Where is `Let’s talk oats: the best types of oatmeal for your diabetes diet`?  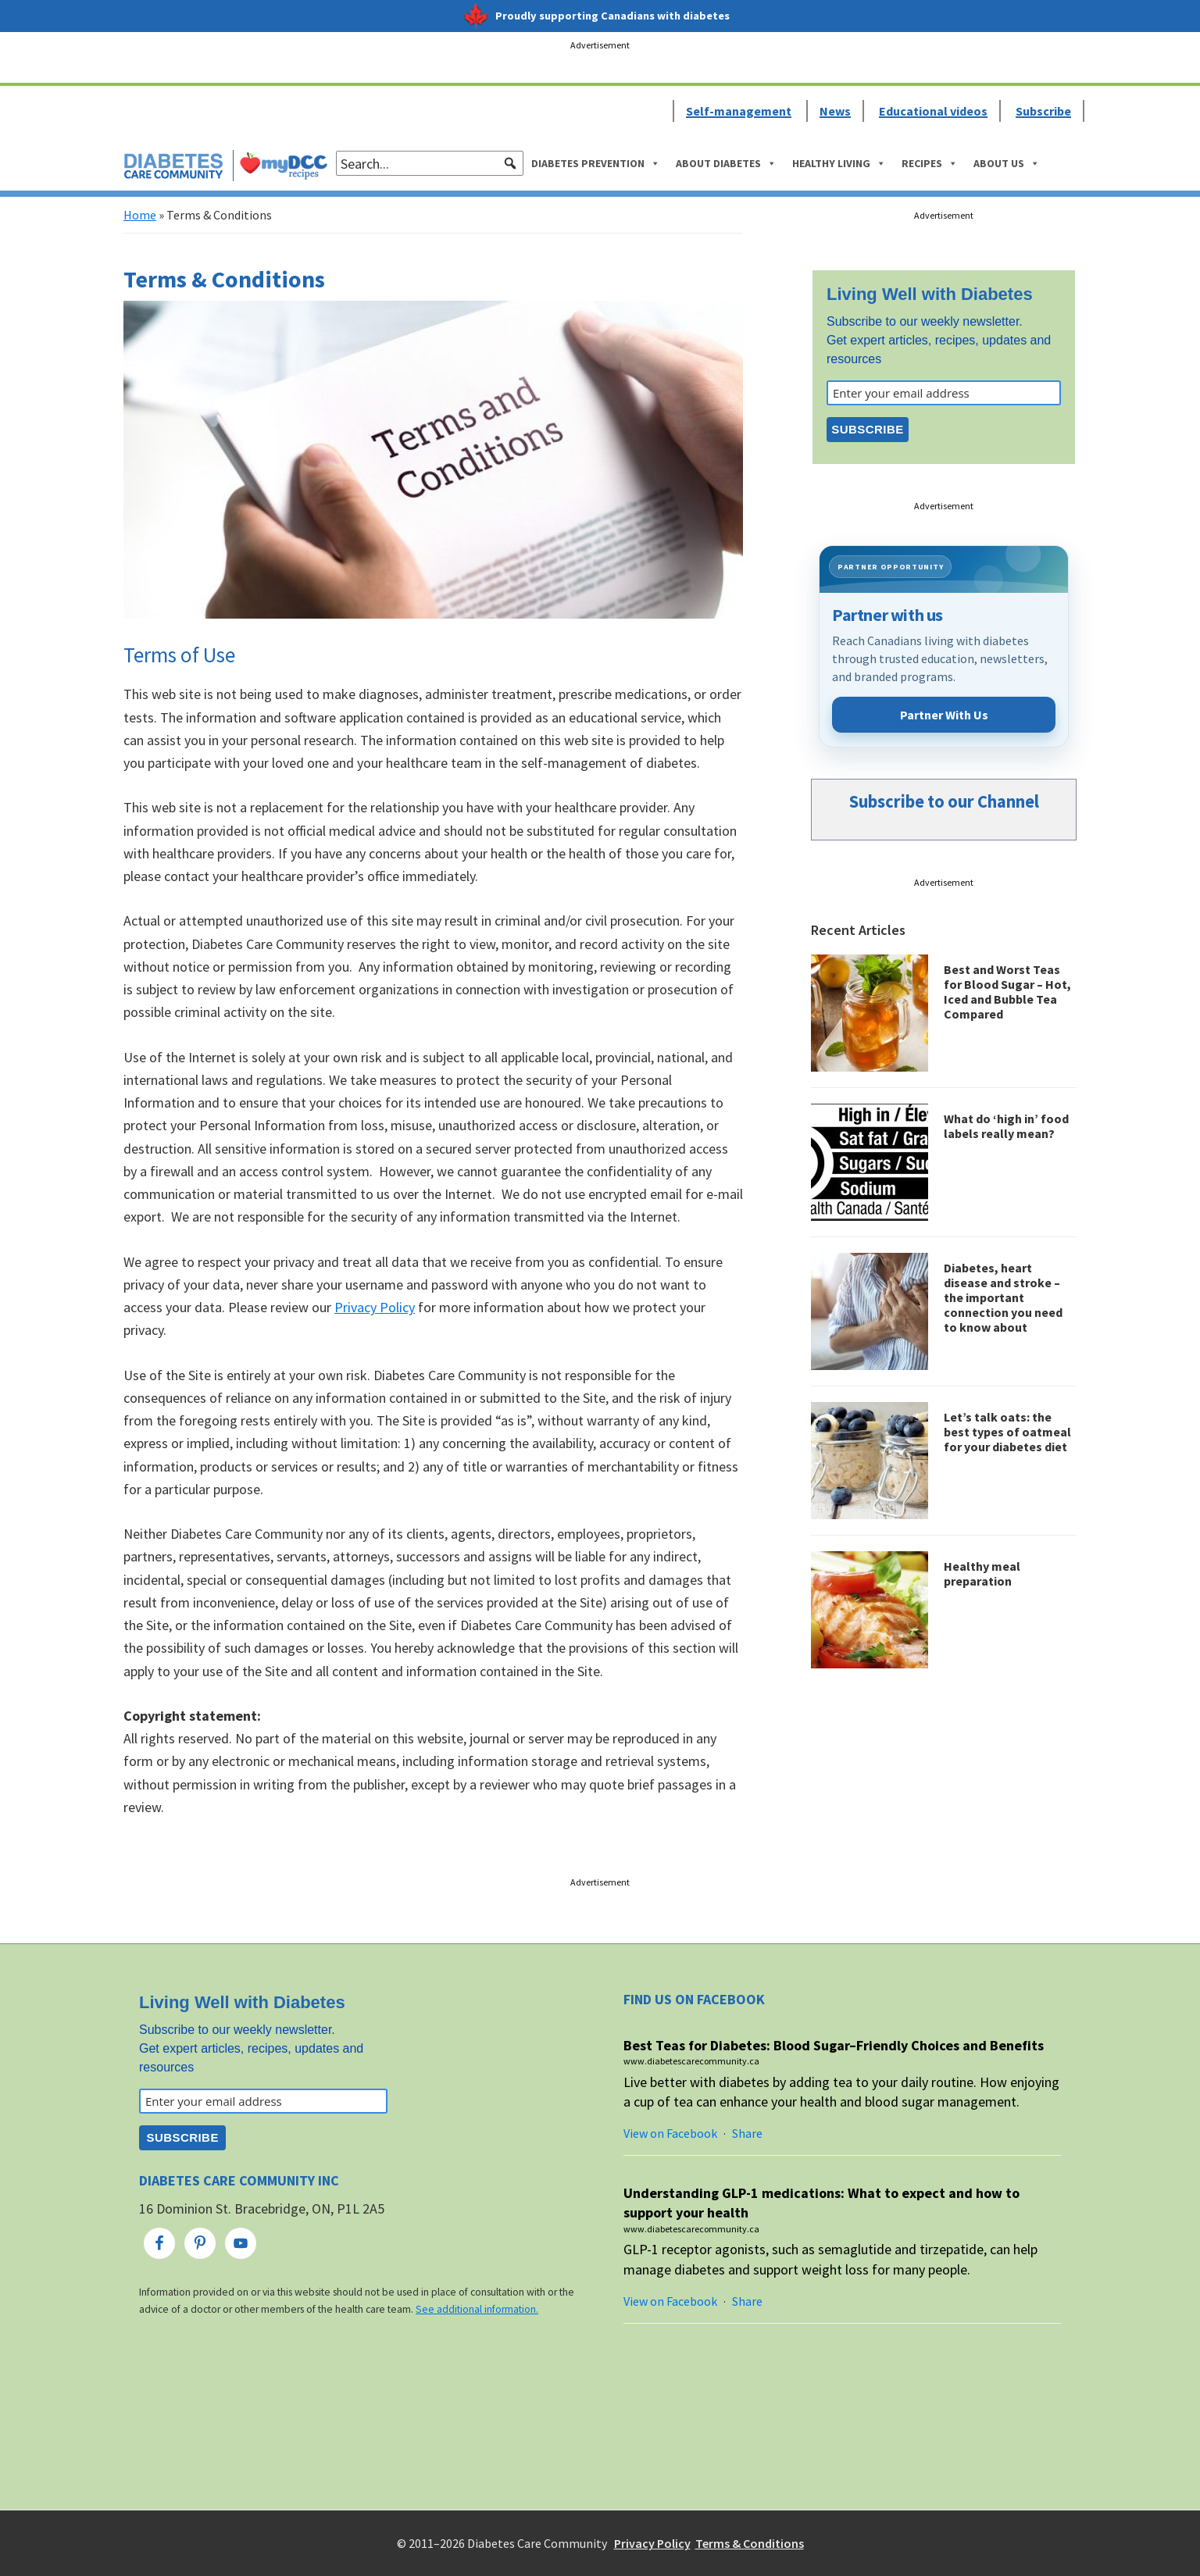 Let’s talk oats: the best types of oatmeal for your diabetes diet is located at coordinates (1007, 1431).